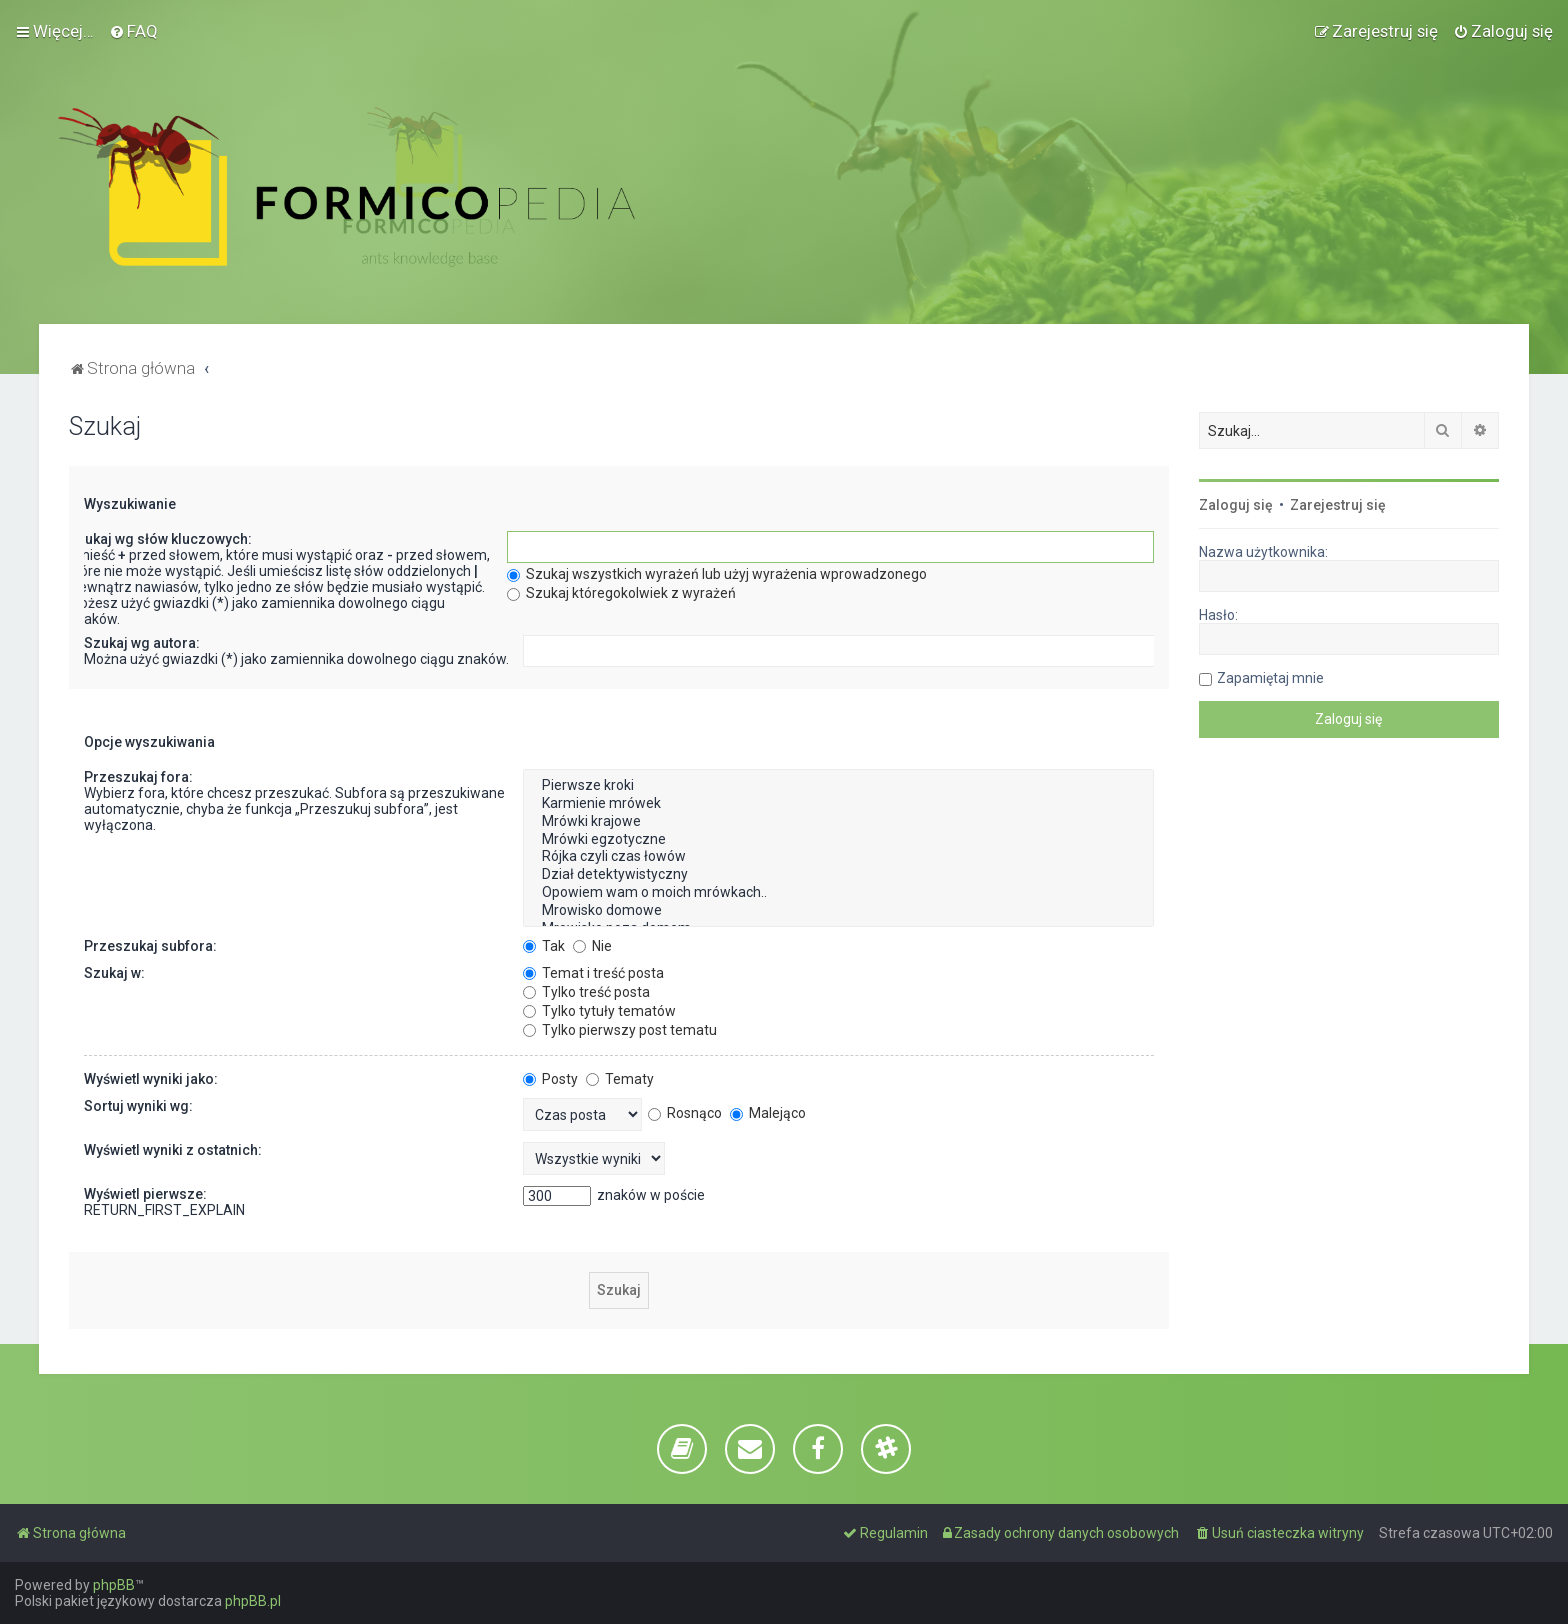  What do you see at coordinates (768, 1113) in the screenshot?
I see `Malejąco` at bounding box center [768, 1113].